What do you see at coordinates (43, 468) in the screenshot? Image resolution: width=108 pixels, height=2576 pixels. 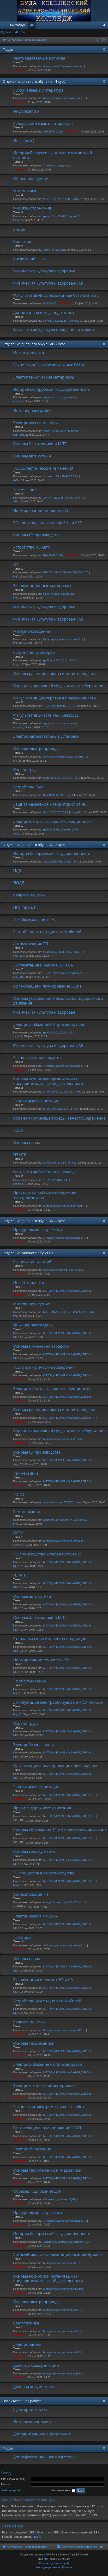 I see `ТОЭиЭлектрические изменения` at bounding box center [43, 468].